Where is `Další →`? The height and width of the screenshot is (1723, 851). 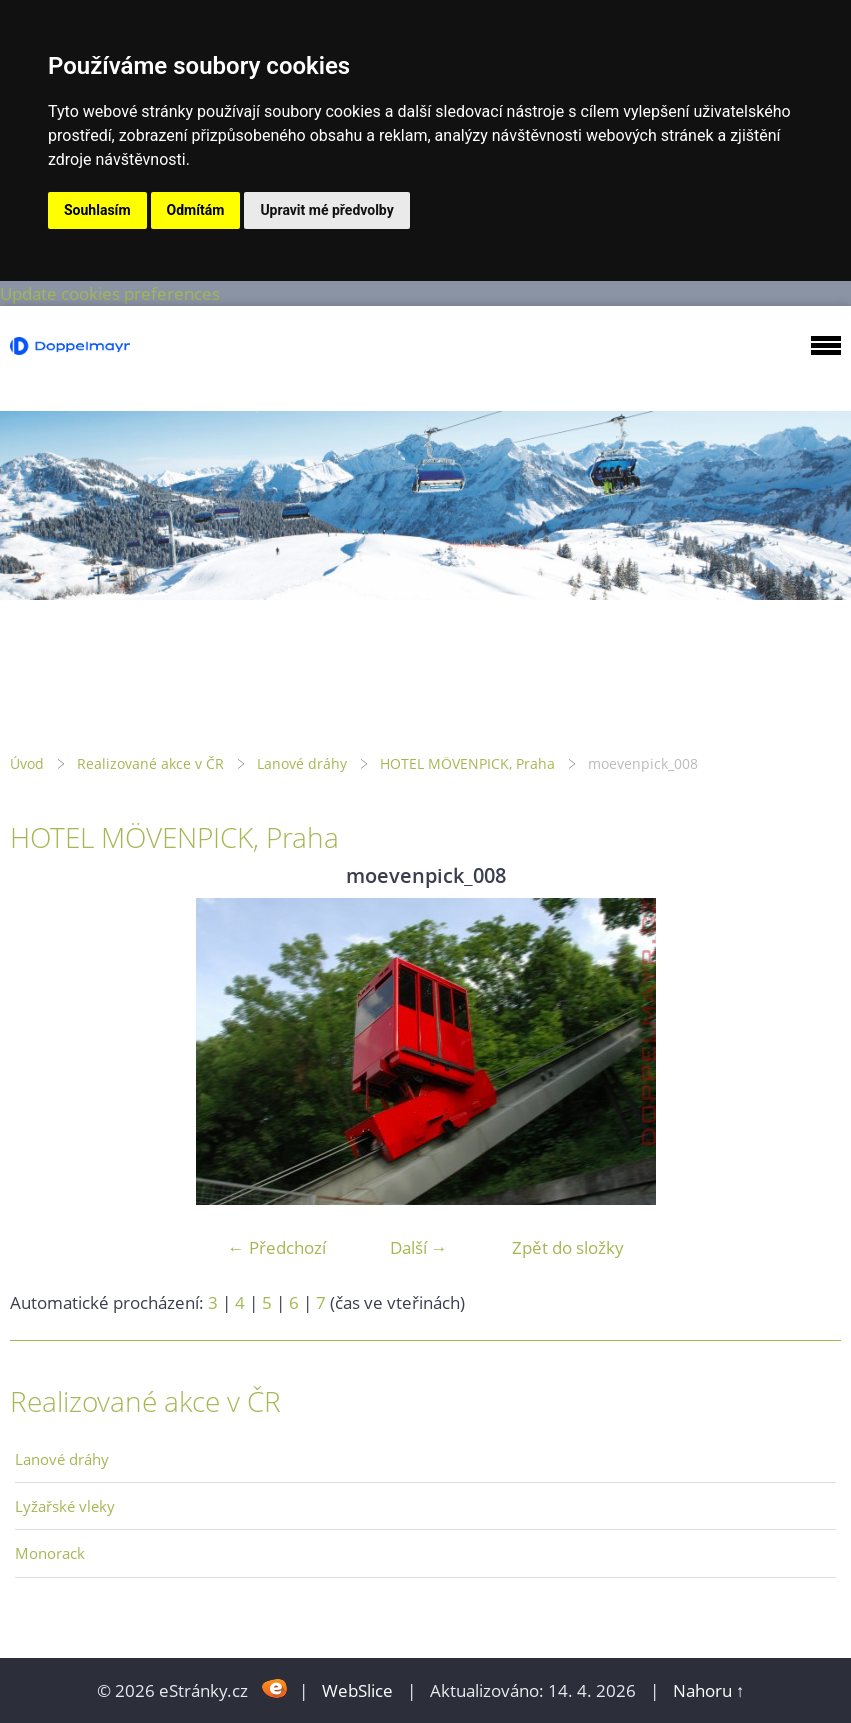 Další → is located at coordinates (419, 1247).